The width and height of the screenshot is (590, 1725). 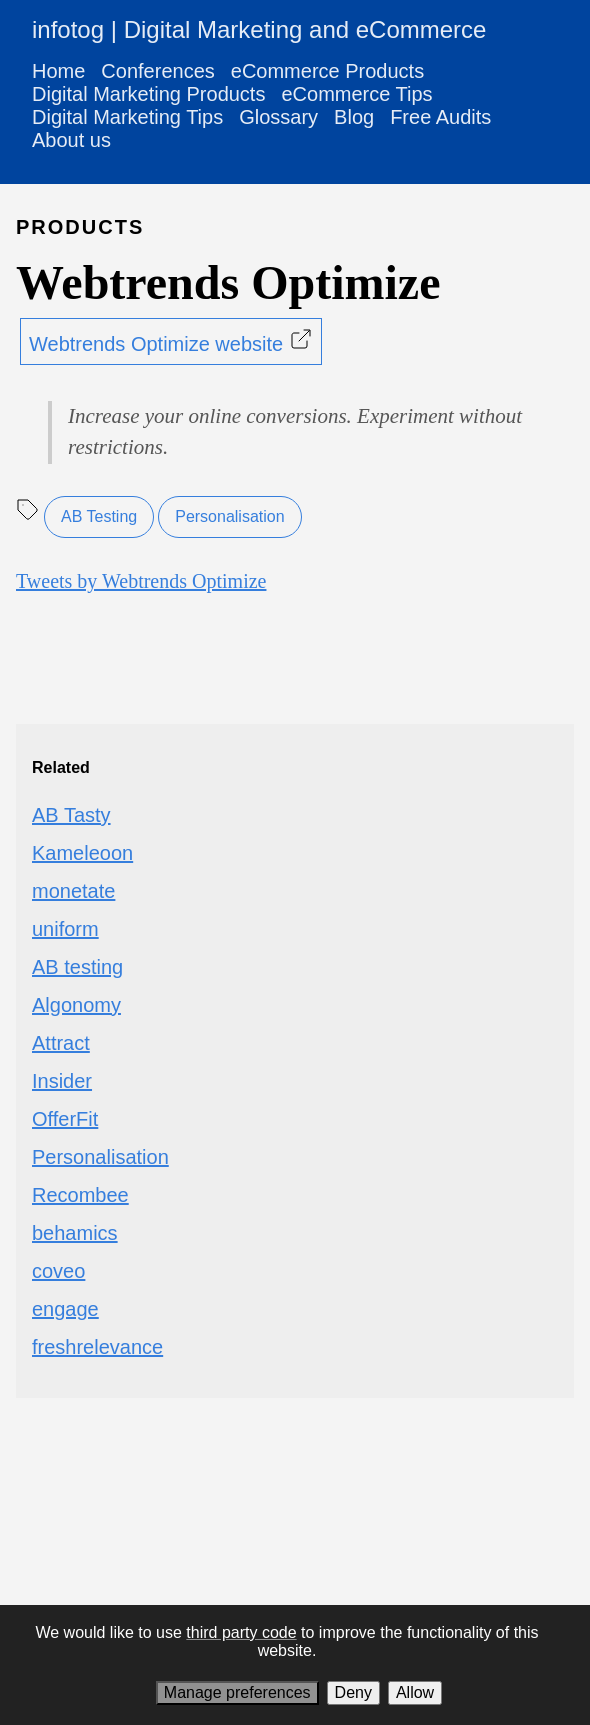 What do you see at coordinates (80, 1195) in the screenshot?
I see `Recombee` at bounding box center [80, 1195].